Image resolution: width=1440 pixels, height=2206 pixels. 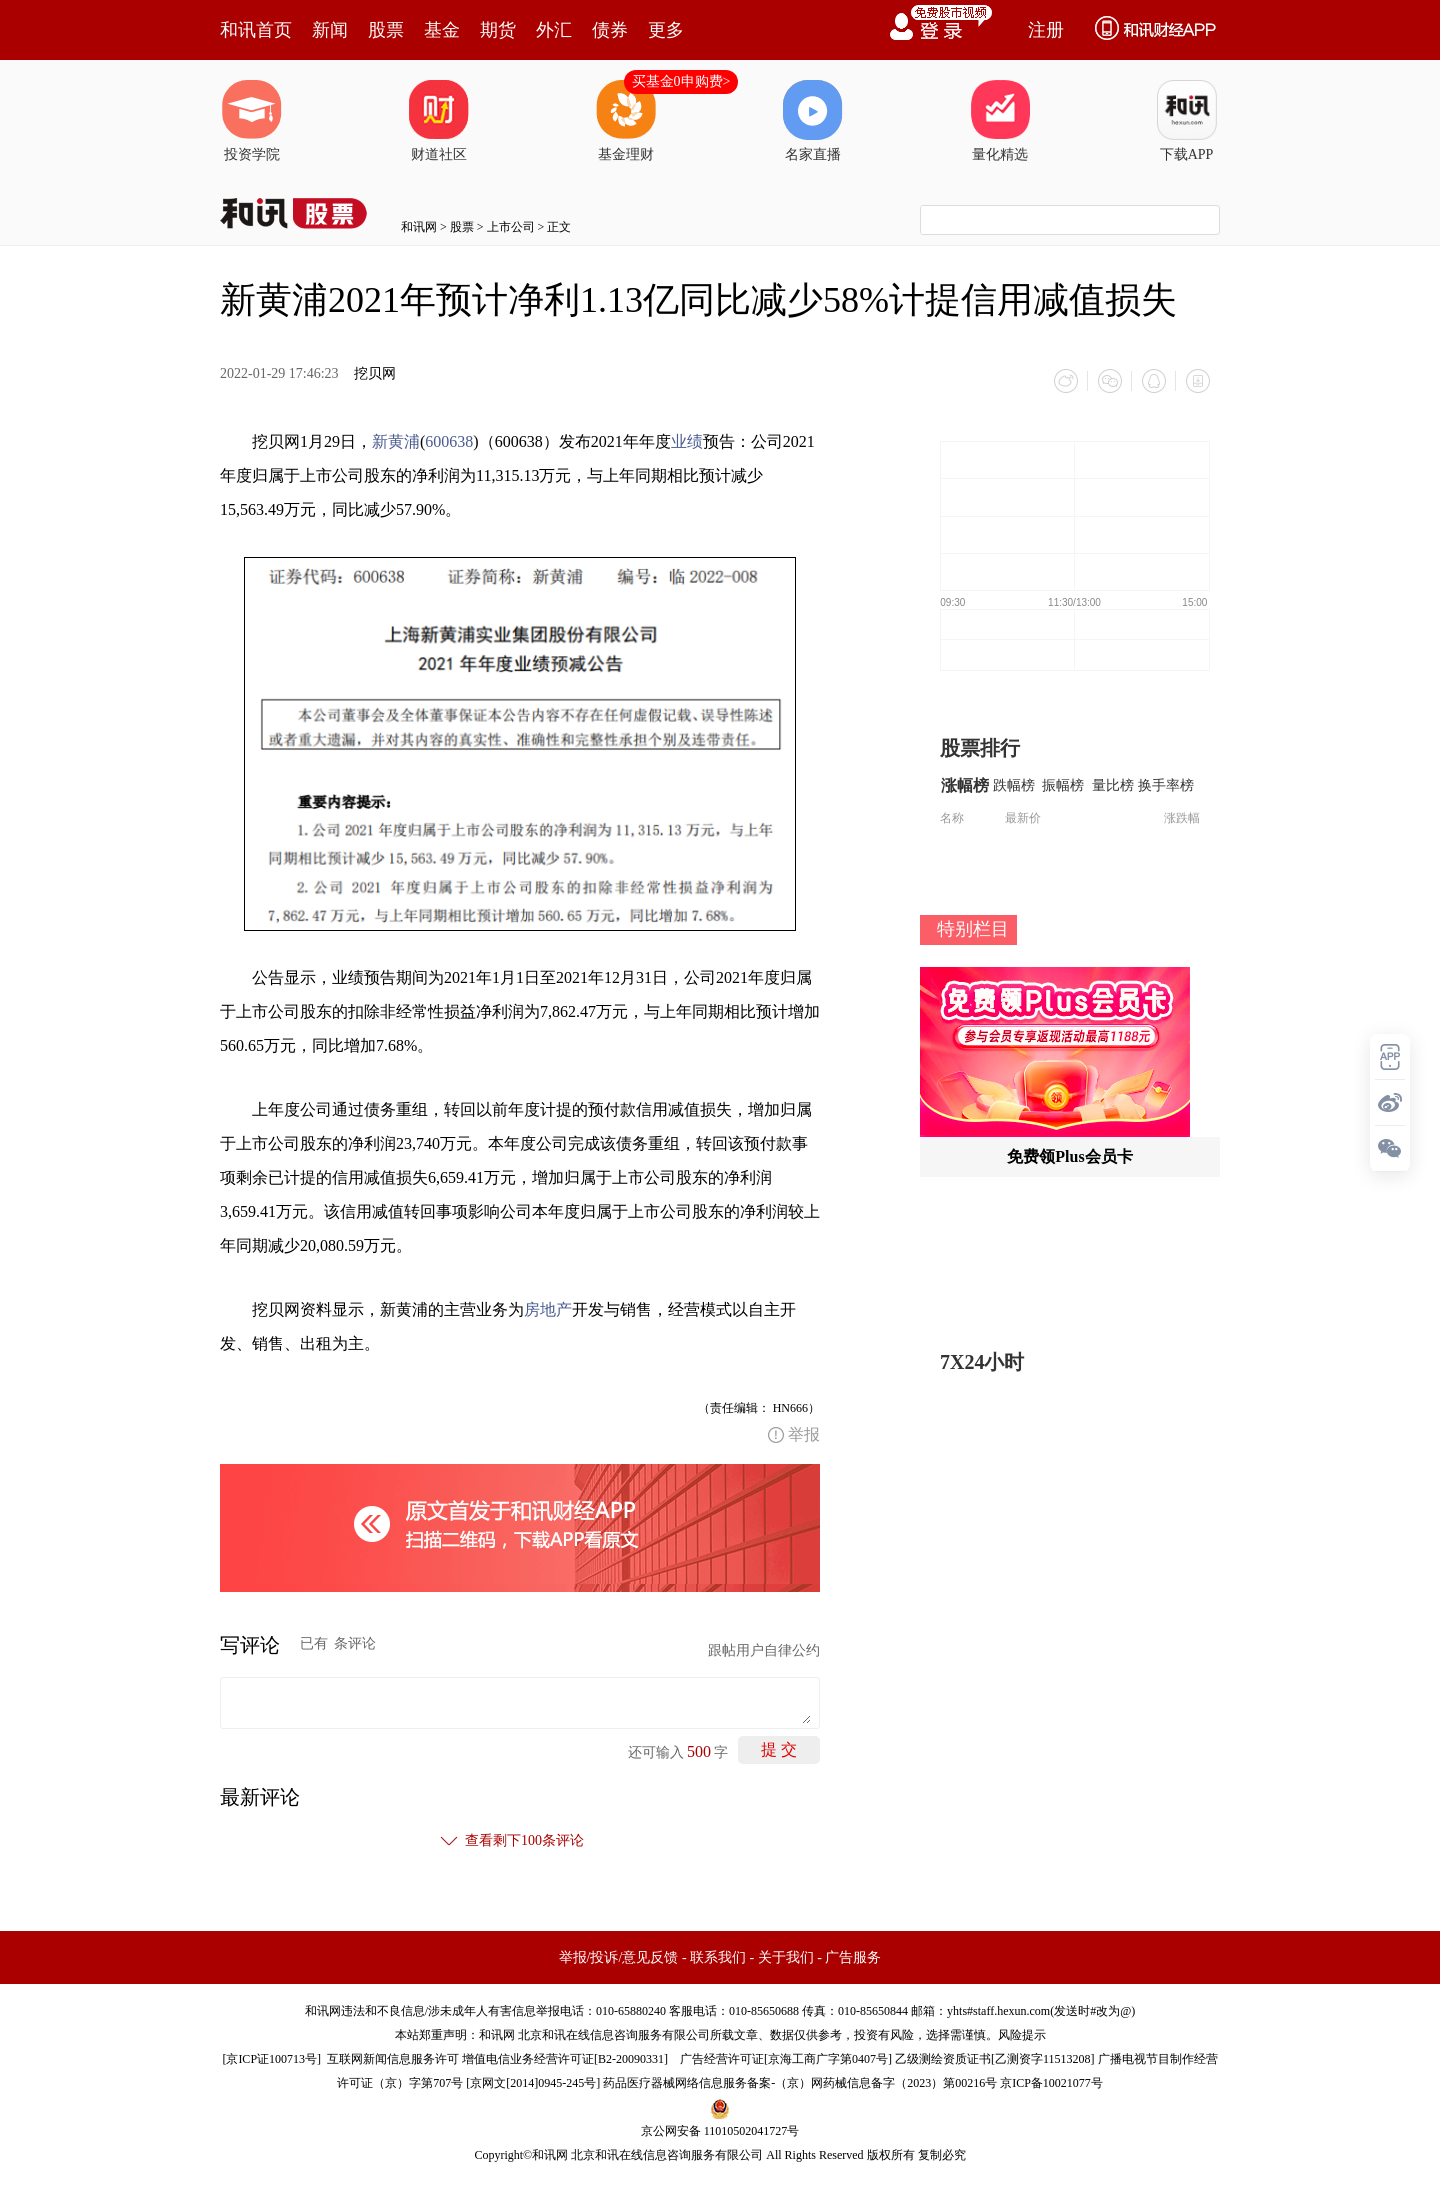 What do you see at coordinates (1187, 121) in the screenshot?
I see `下载APP` at bounding box center [1187, 121].